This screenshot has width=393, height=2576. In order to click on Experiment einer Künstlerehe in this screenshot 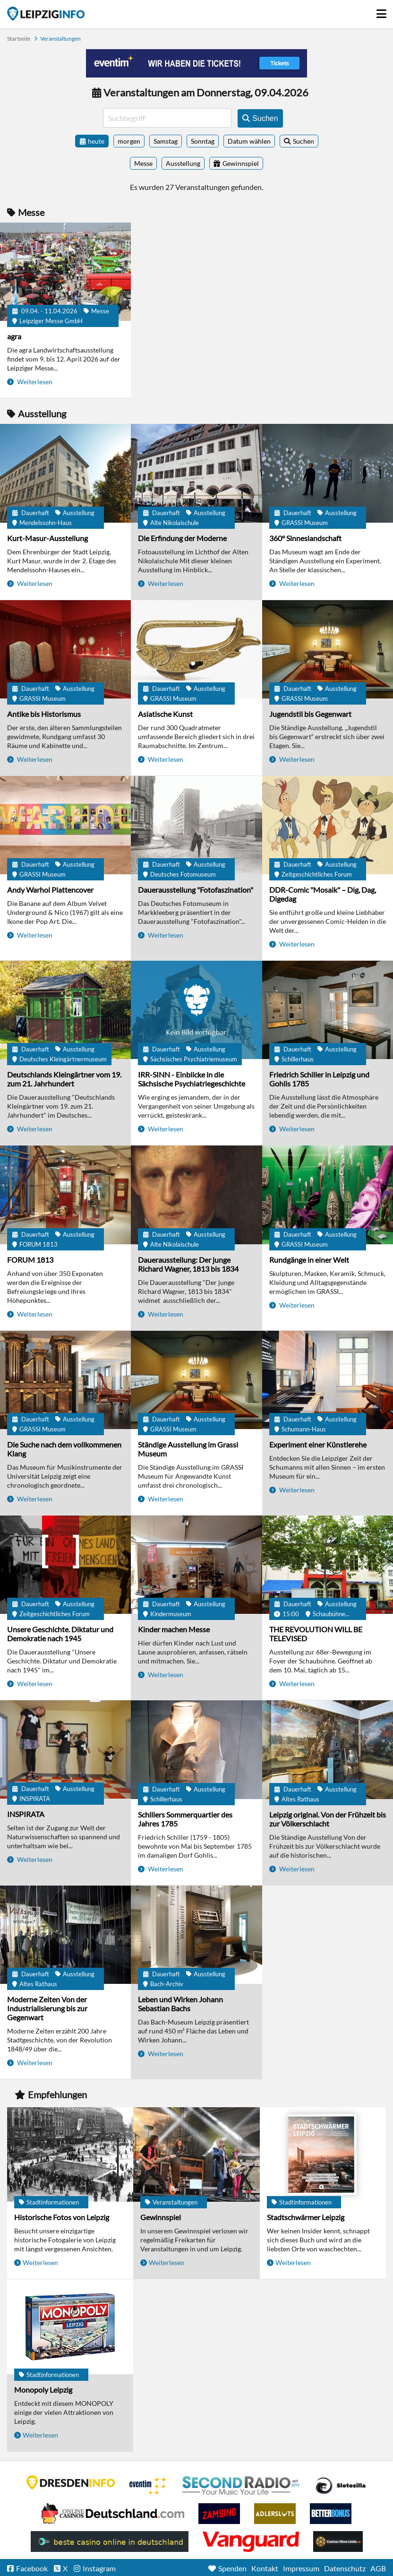, I will do `click(318, 1444)`.